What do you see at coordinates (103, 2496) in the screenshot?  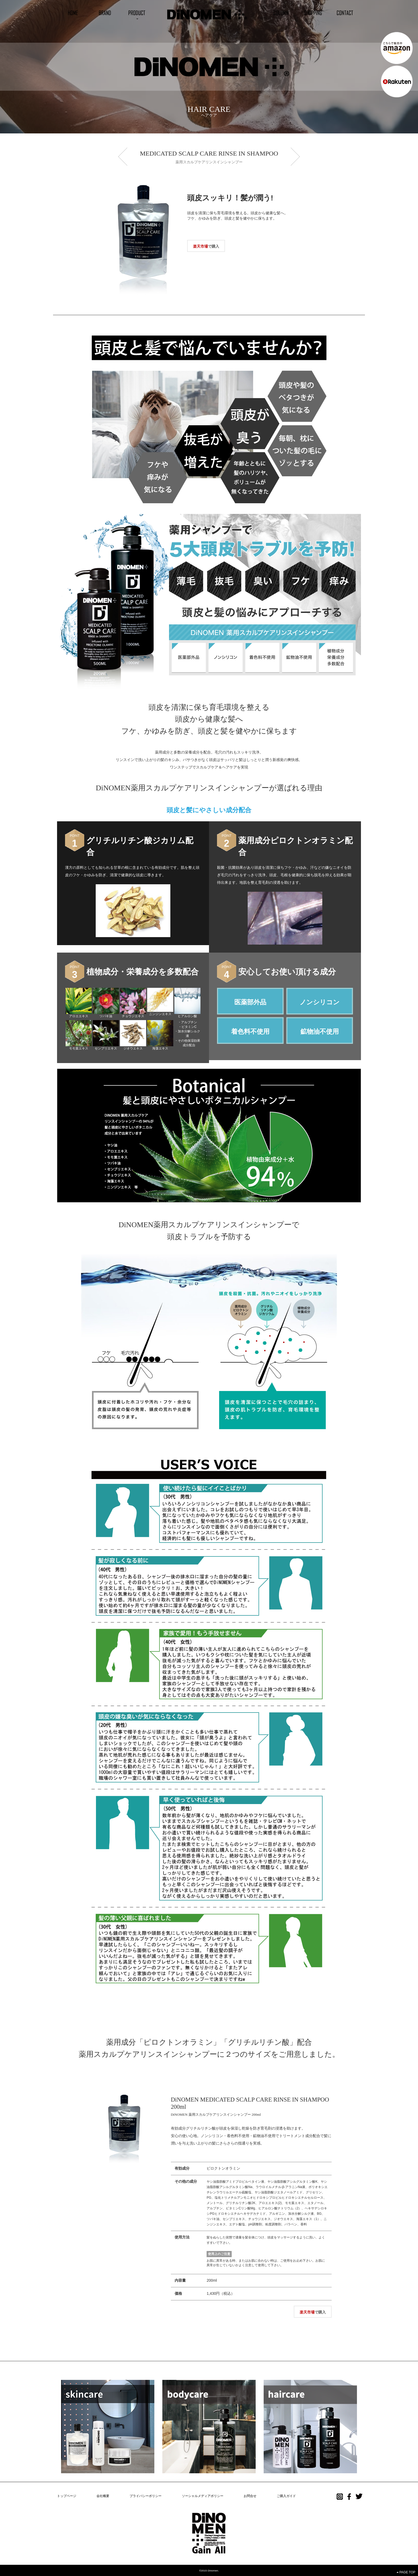 I see `会社概要` at bounding box center [103, 2496].